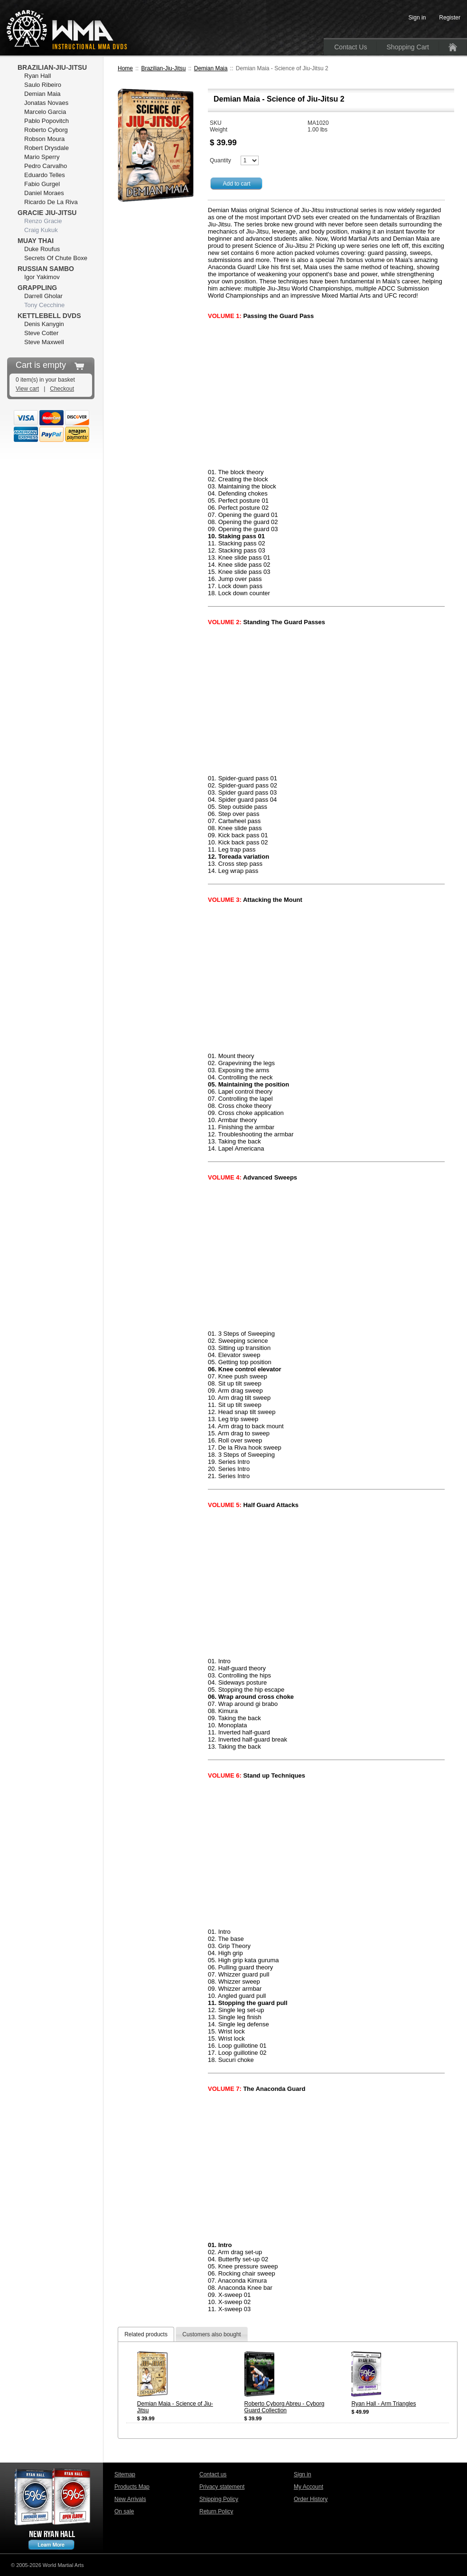  Describe the element at coordinates (42, 249) in the screenshot. I see `Duke Roufus` at that location.